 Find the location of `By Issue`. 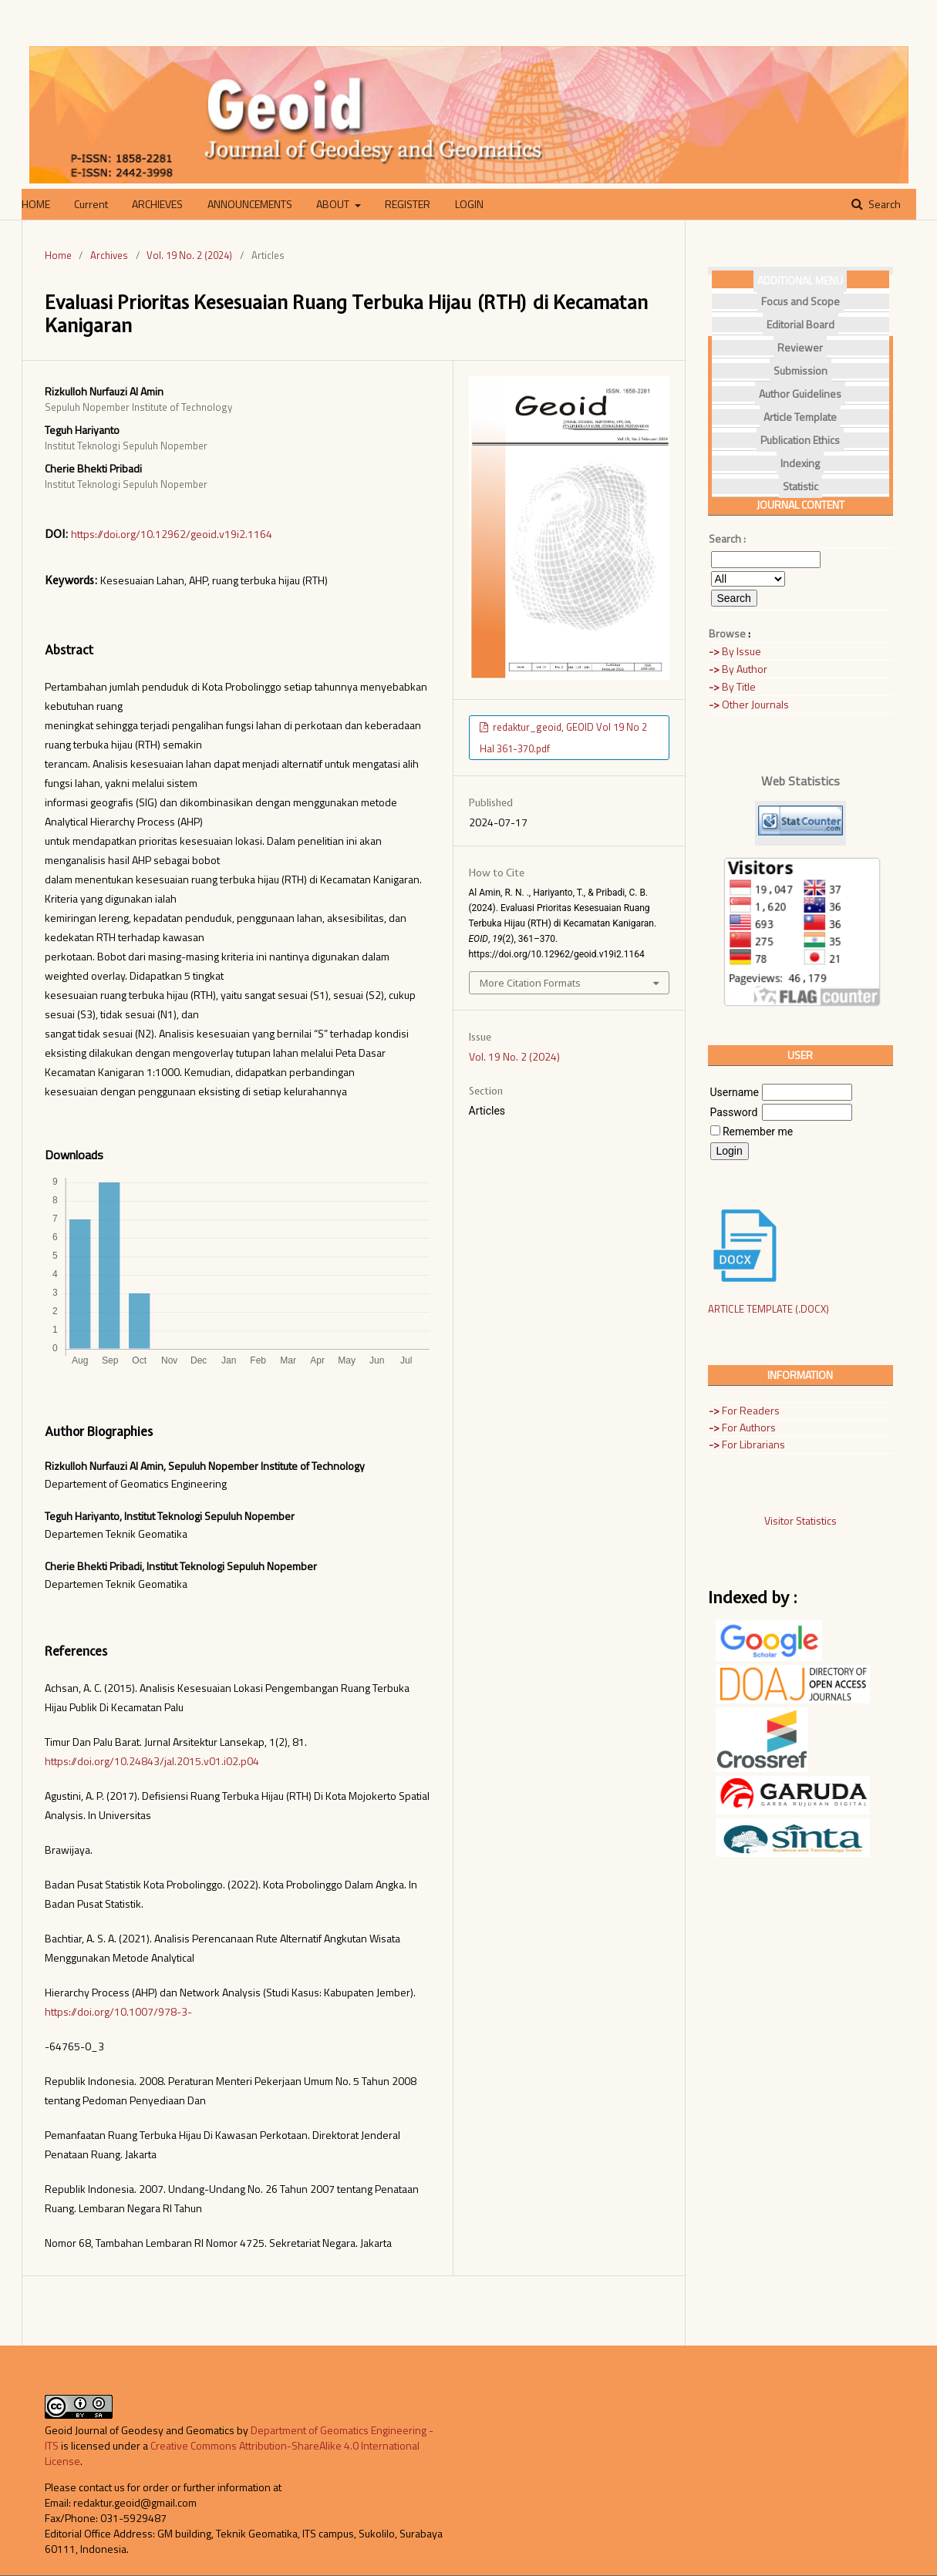

By Issue is located at coordinates (735, 651).